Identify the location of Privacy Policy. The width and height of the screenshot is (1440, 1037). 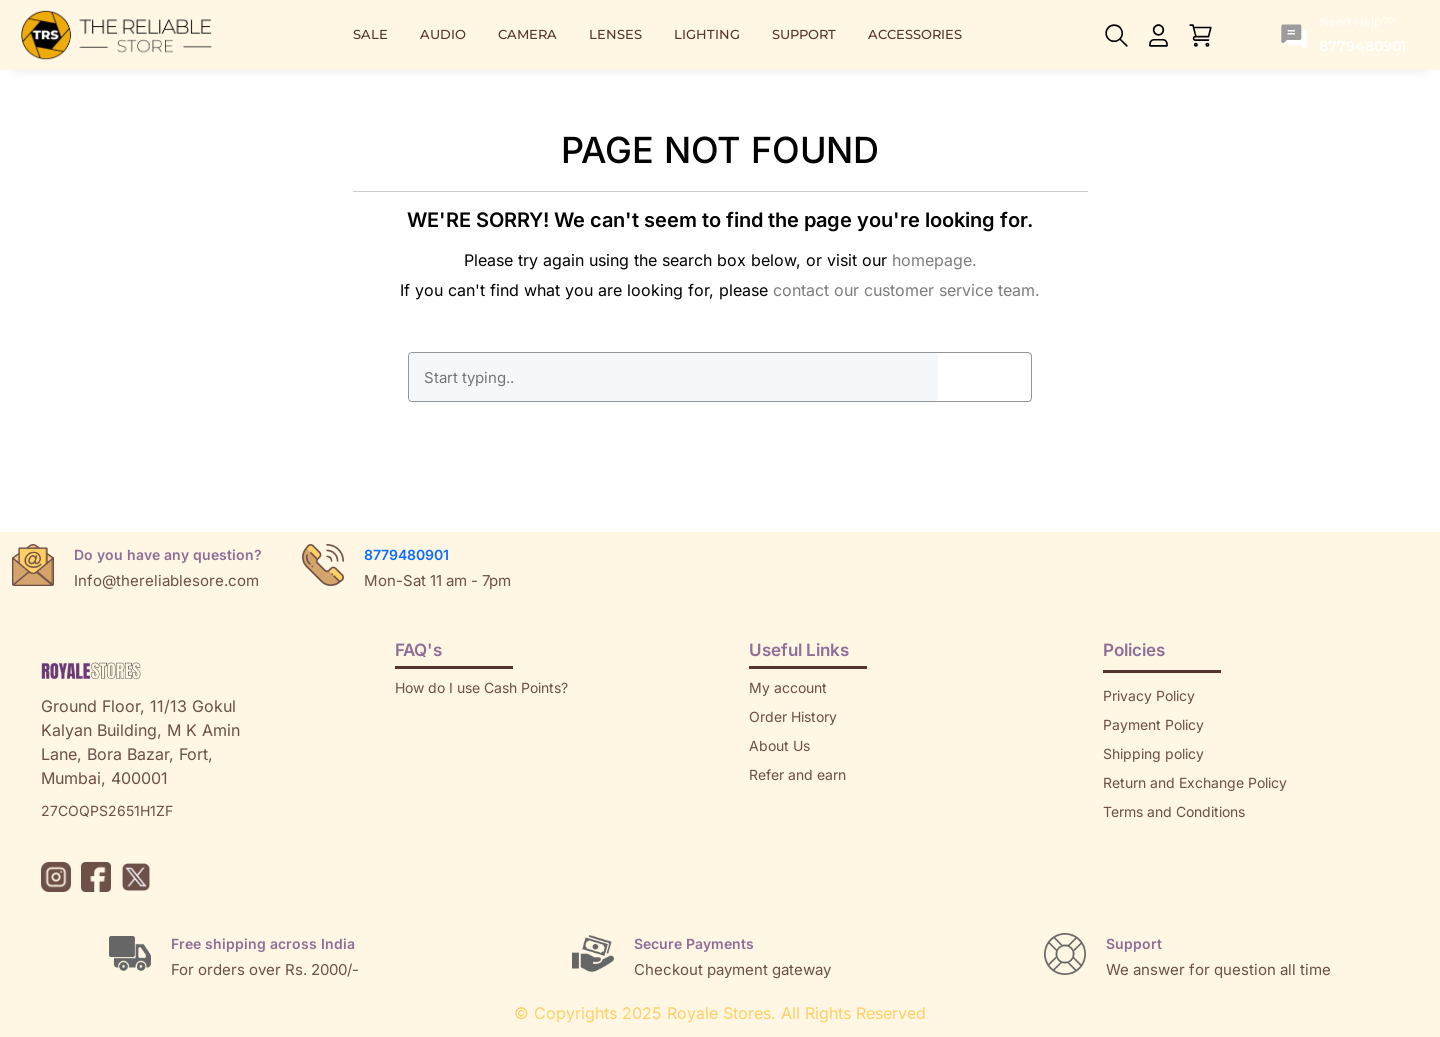
(1149, 695).